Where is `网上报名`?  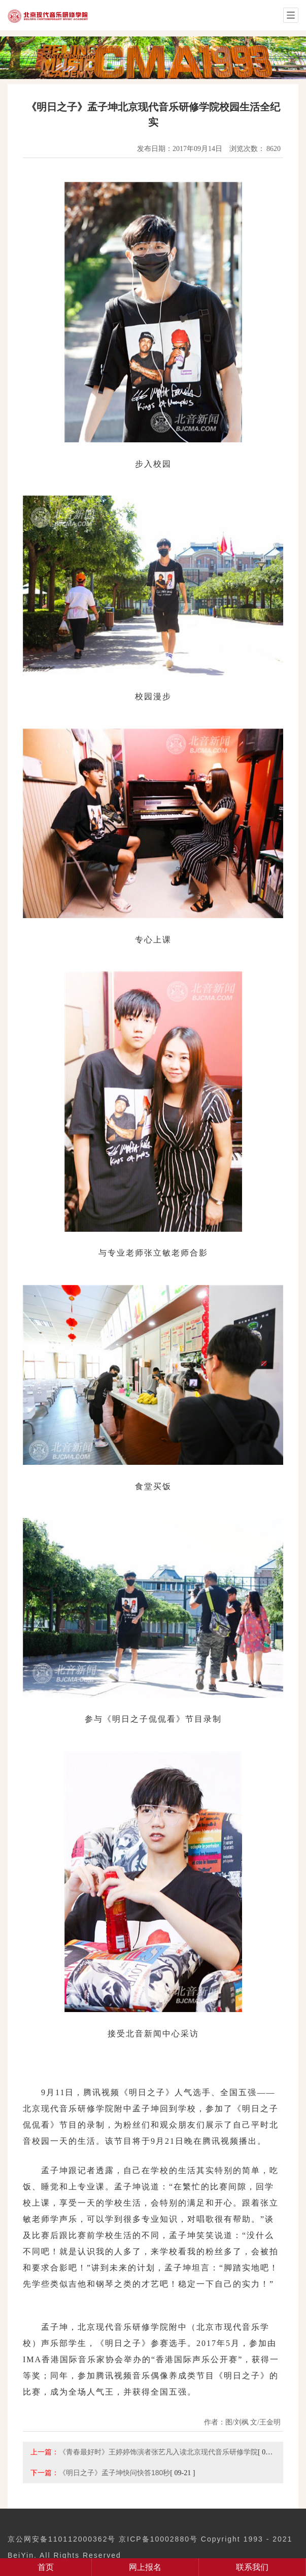 网上报名 is located at coordinates (145, 2567).